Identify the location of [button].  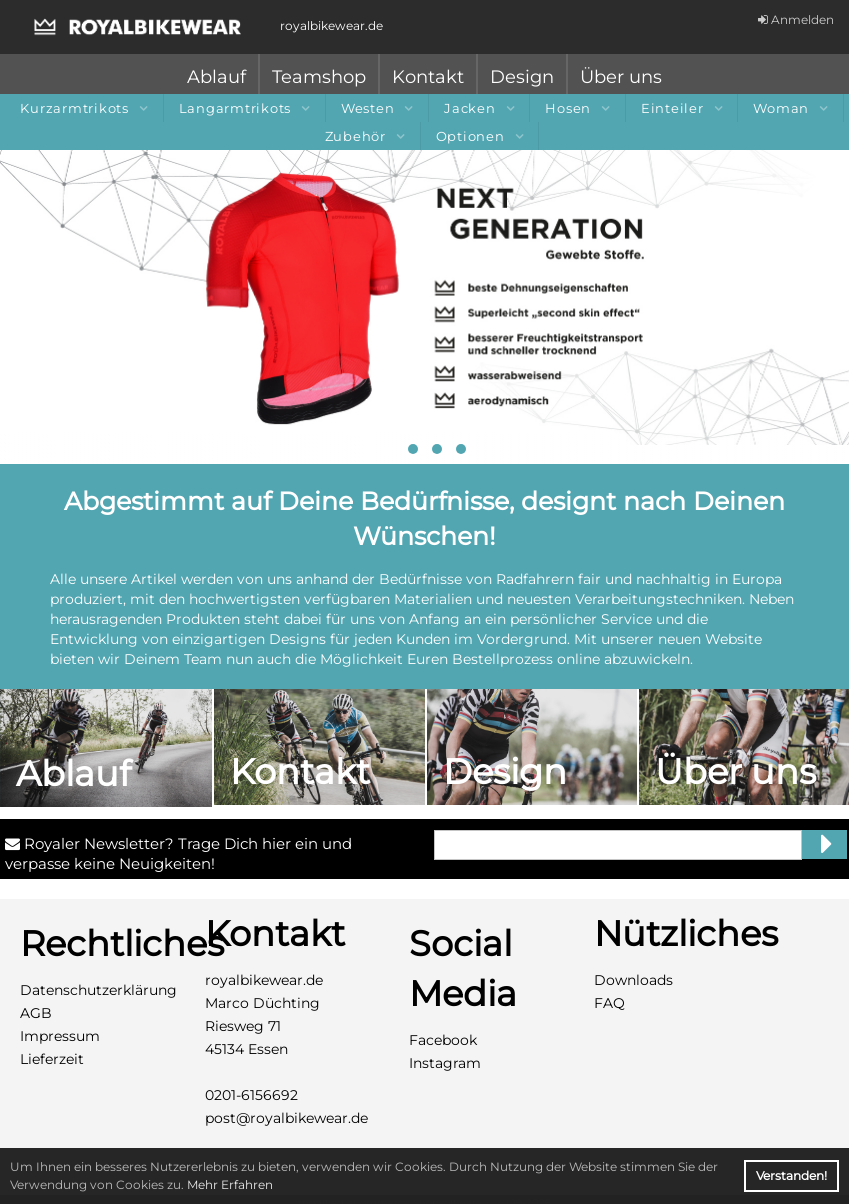
(389, 449).